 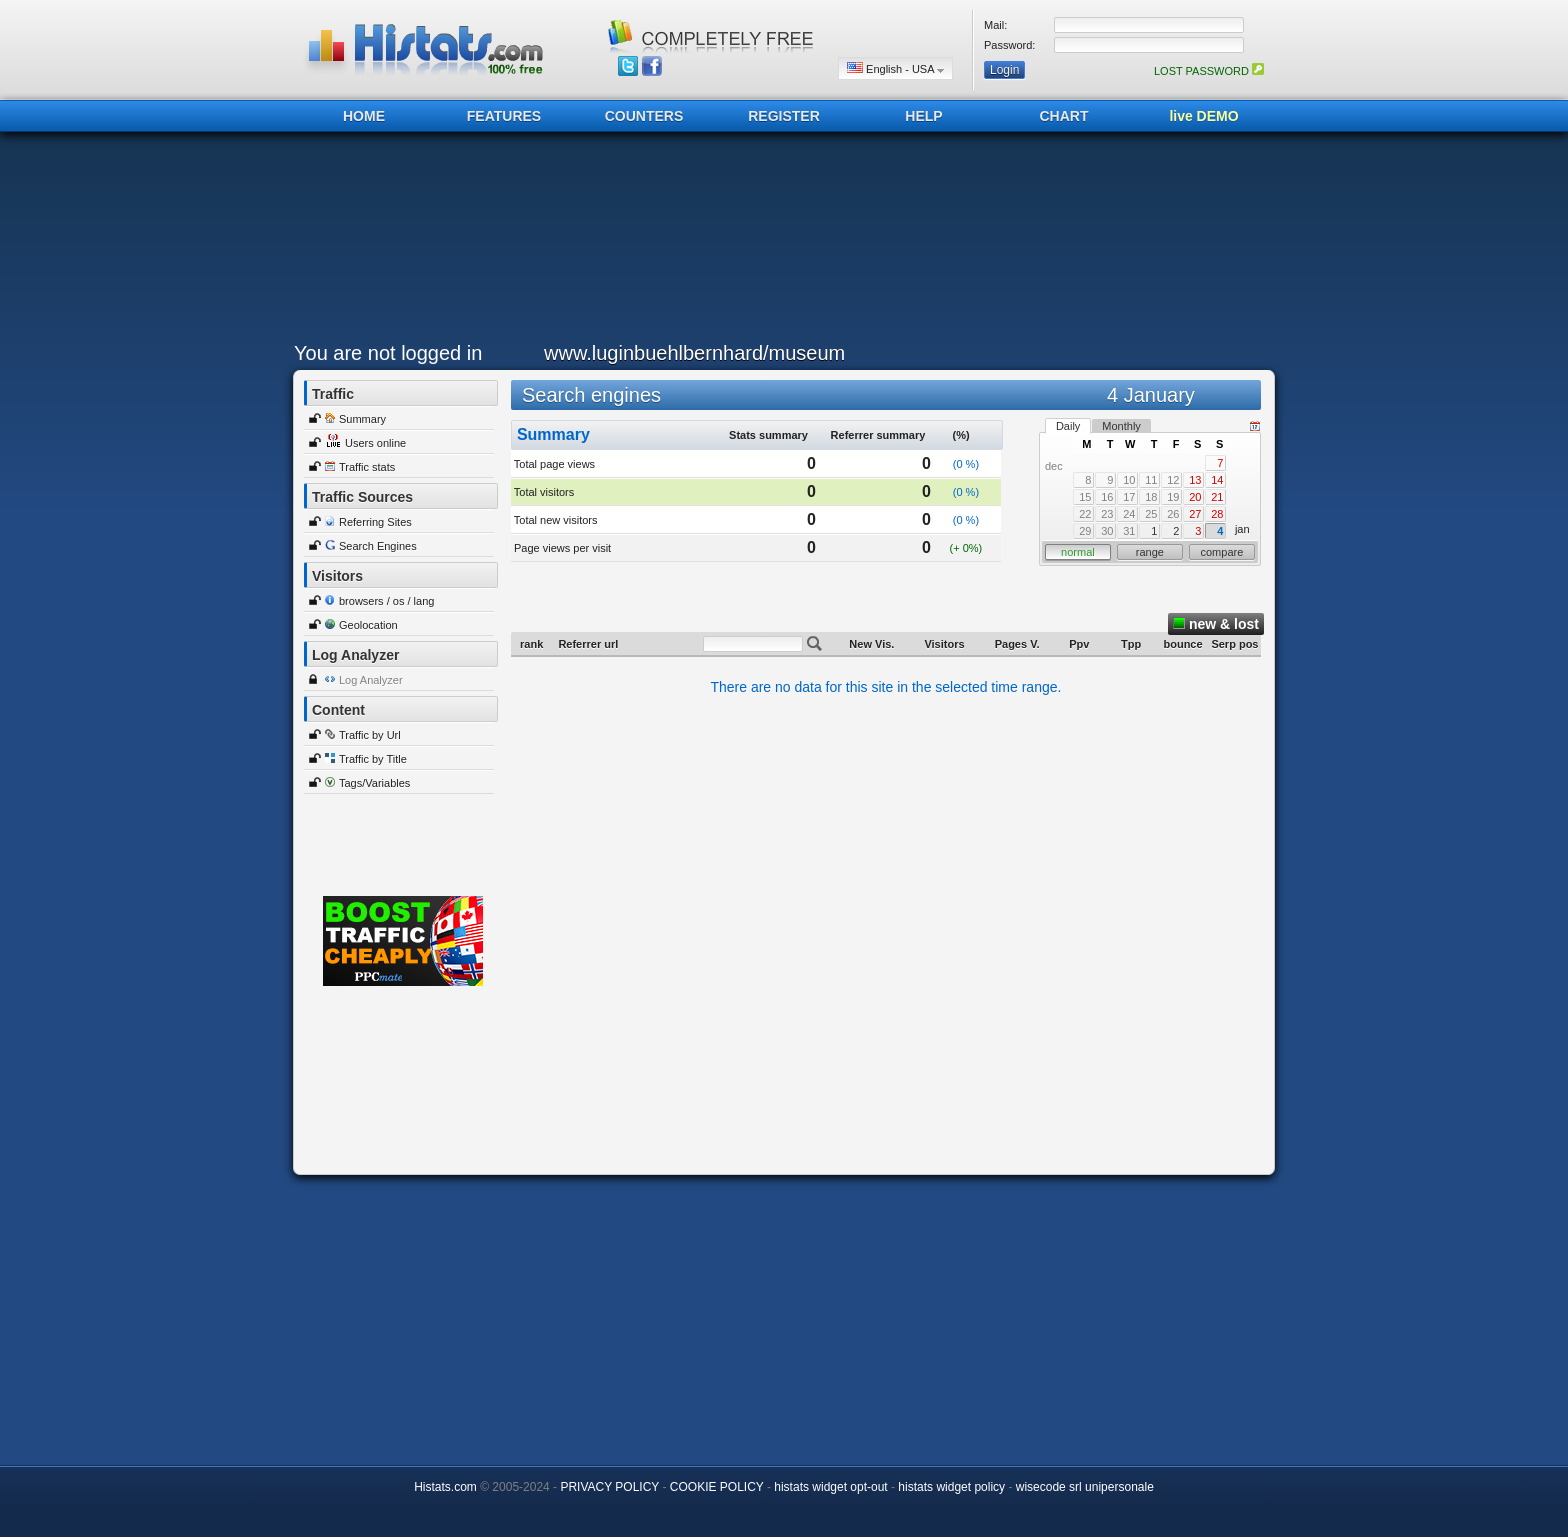 I want to click on Search Engines, so click(x=378, y=546).